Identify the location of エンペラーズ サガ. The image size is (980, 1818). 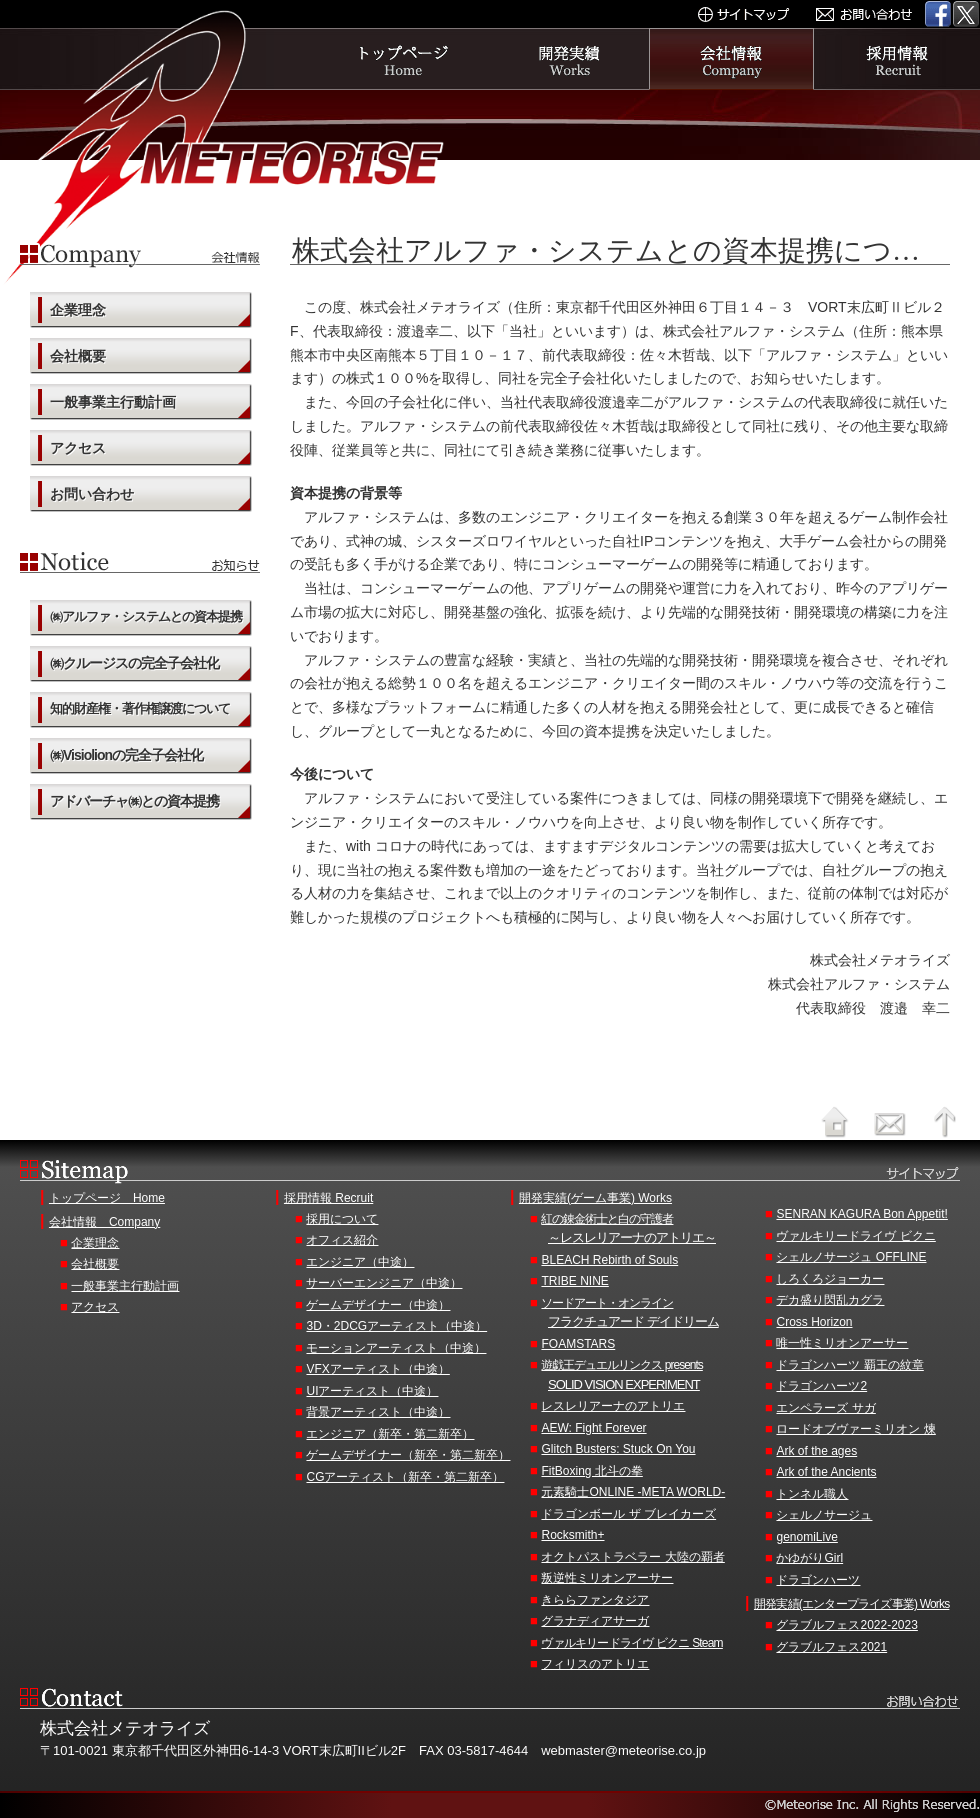
(825, 1408).